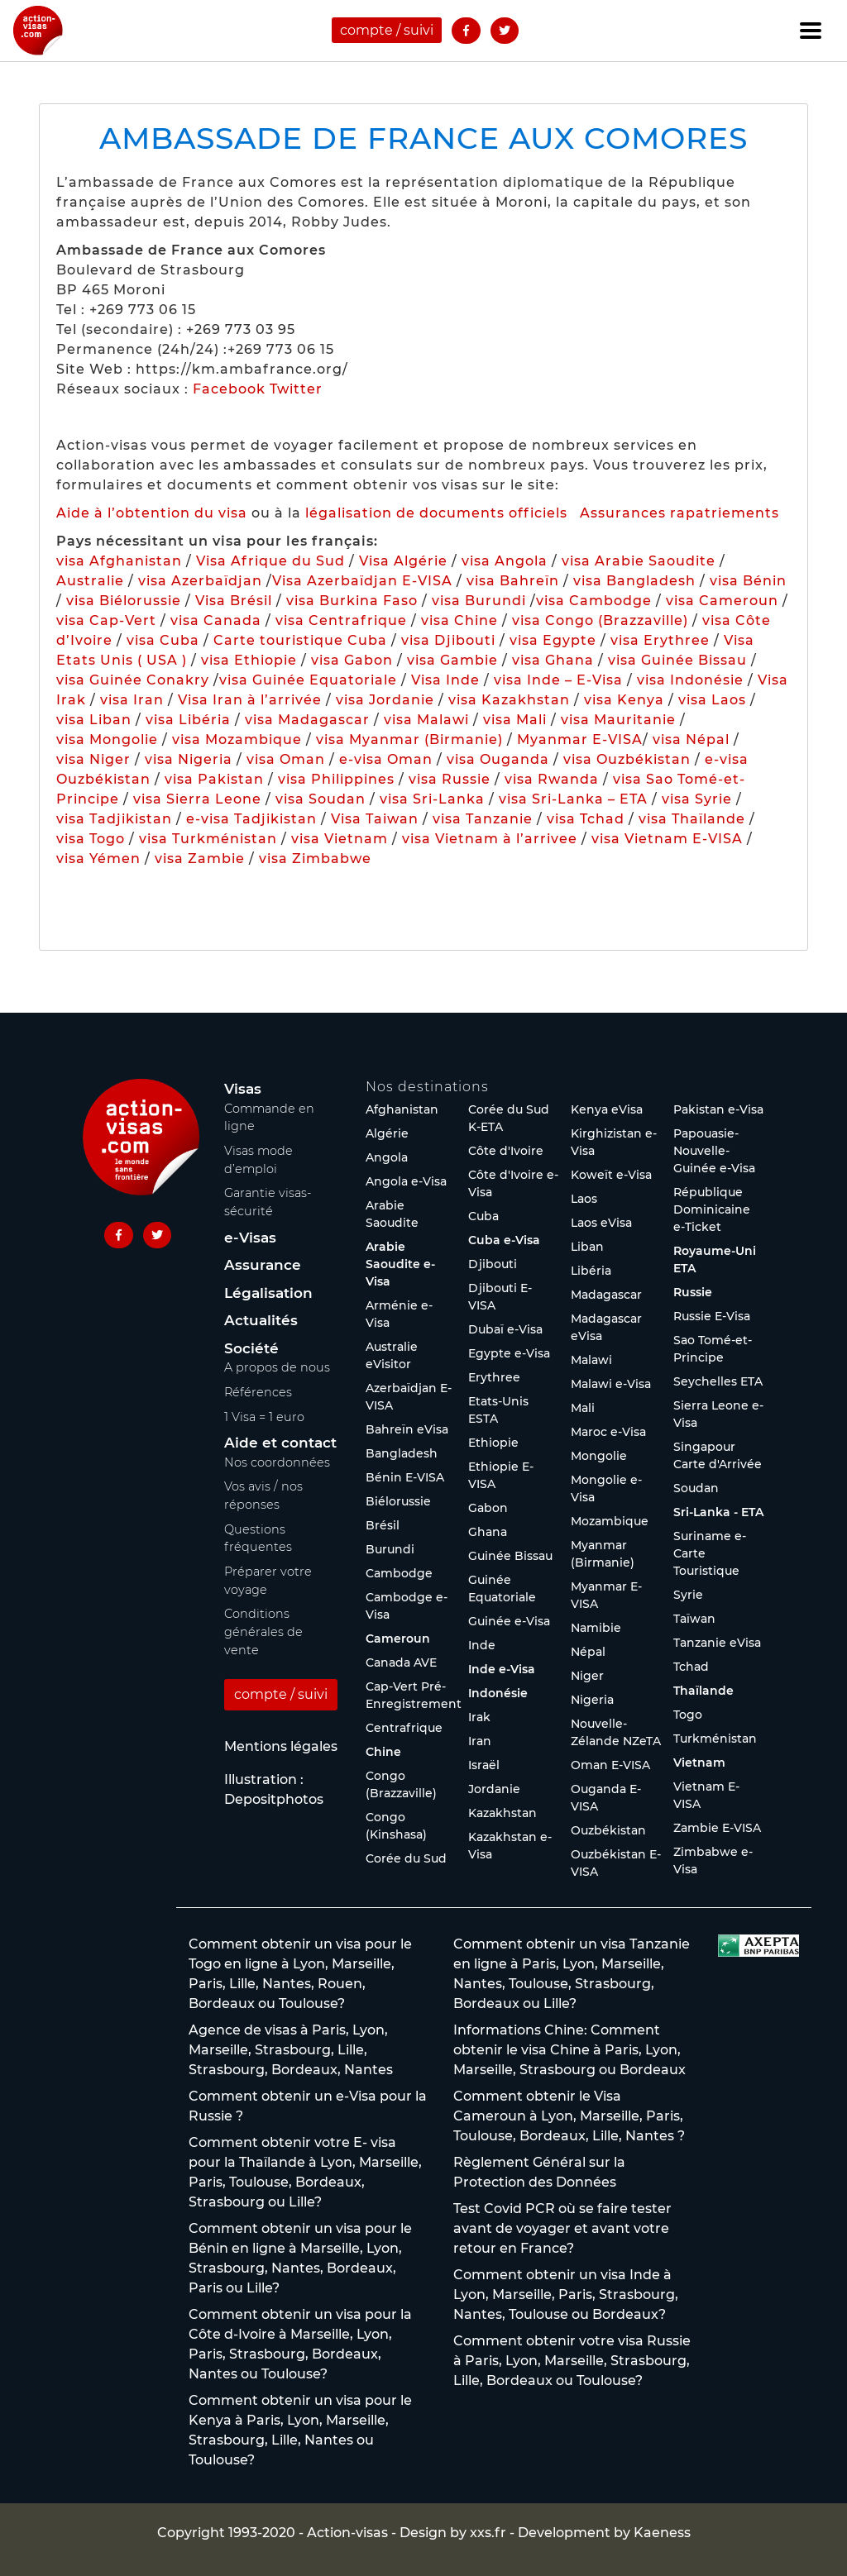  Describe the element at coordinates (402, 1109) in the screenshot. I see `Afghanistan` at that location.